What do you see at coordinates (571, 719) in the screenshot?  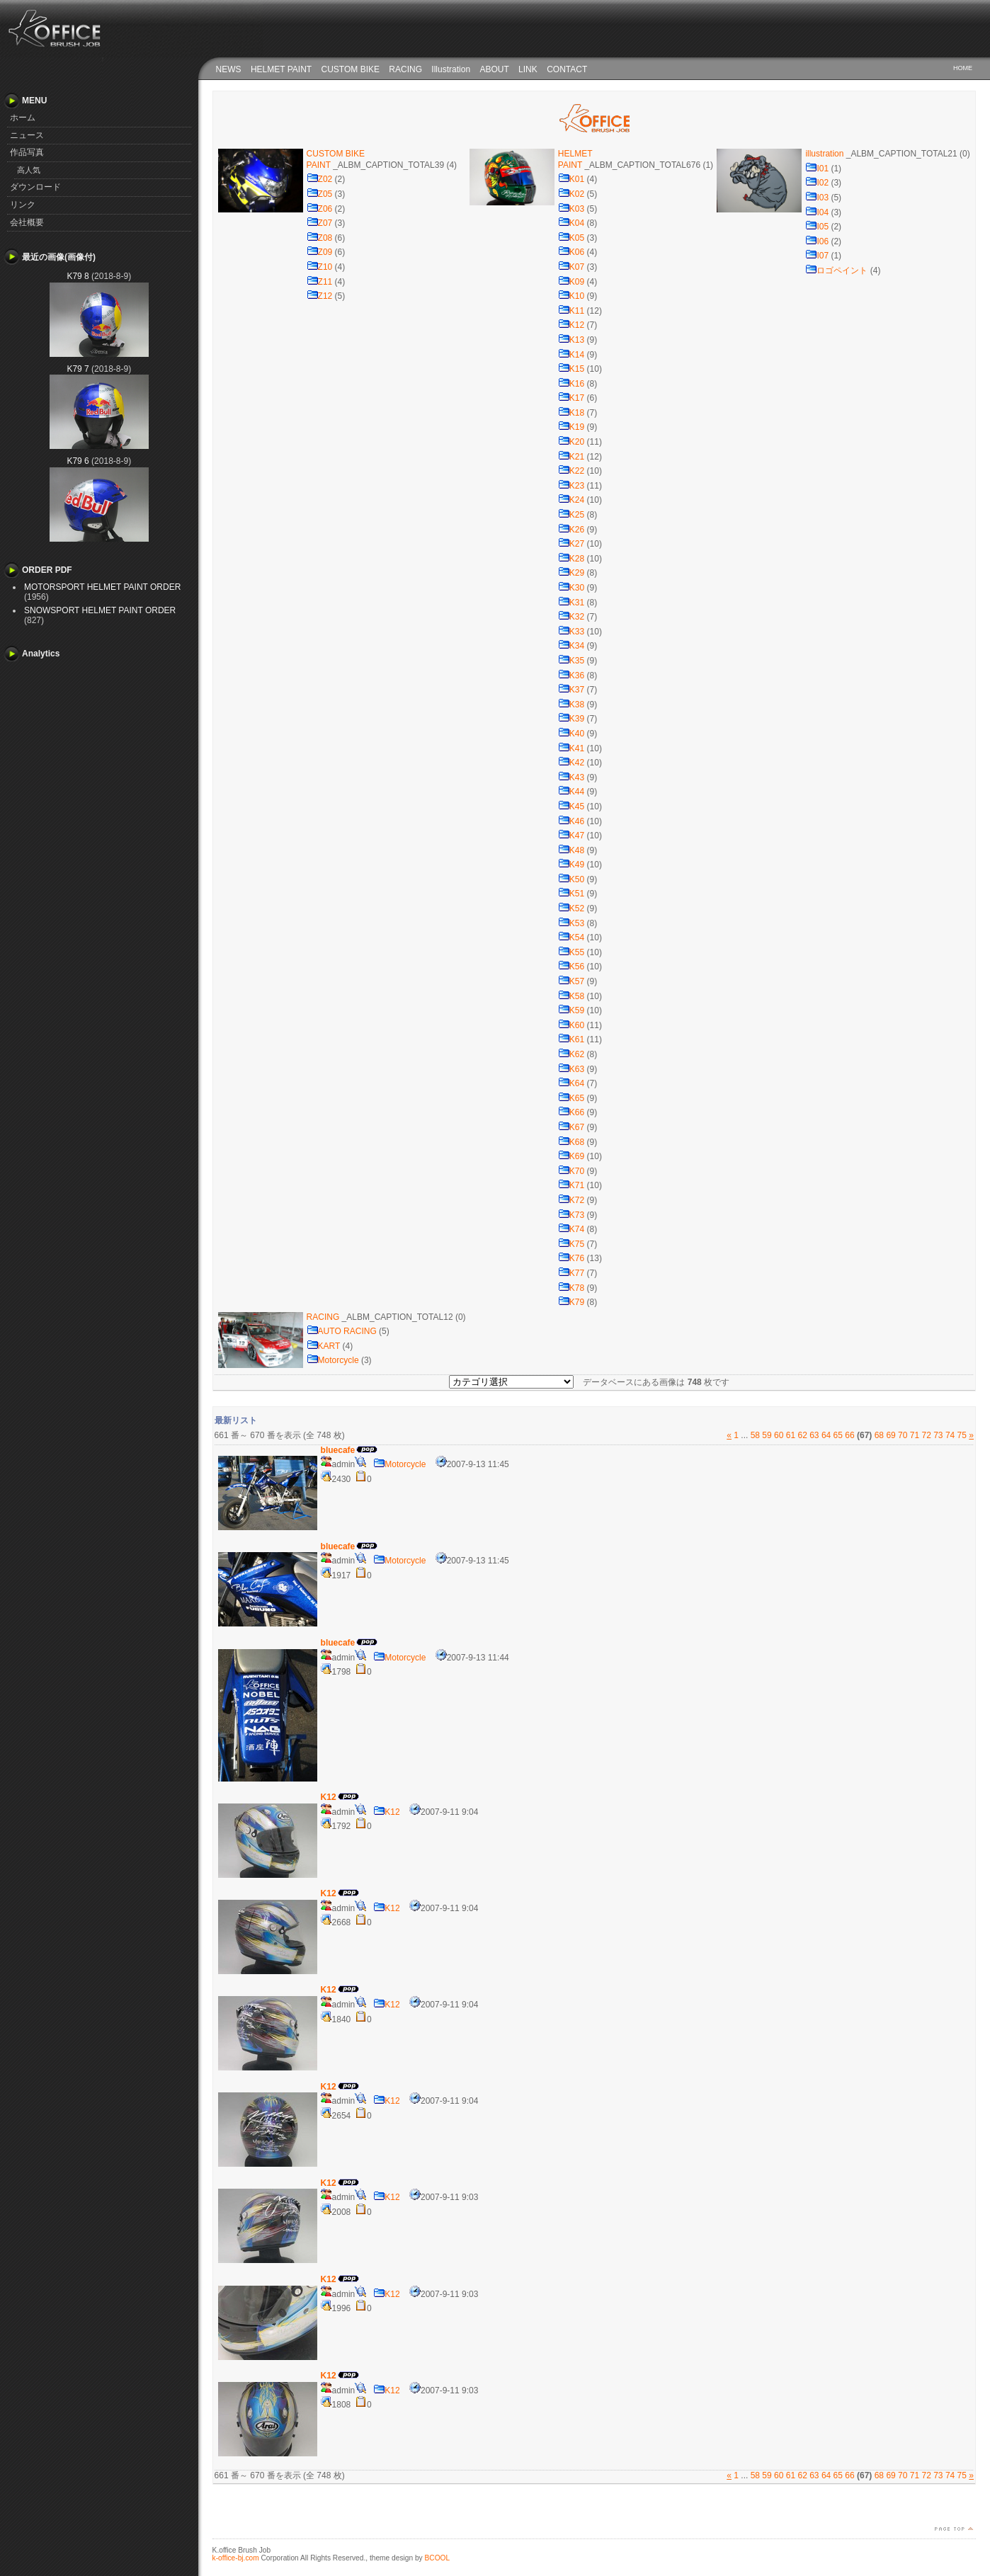 I see `K39` at bounding box center [571, 719].